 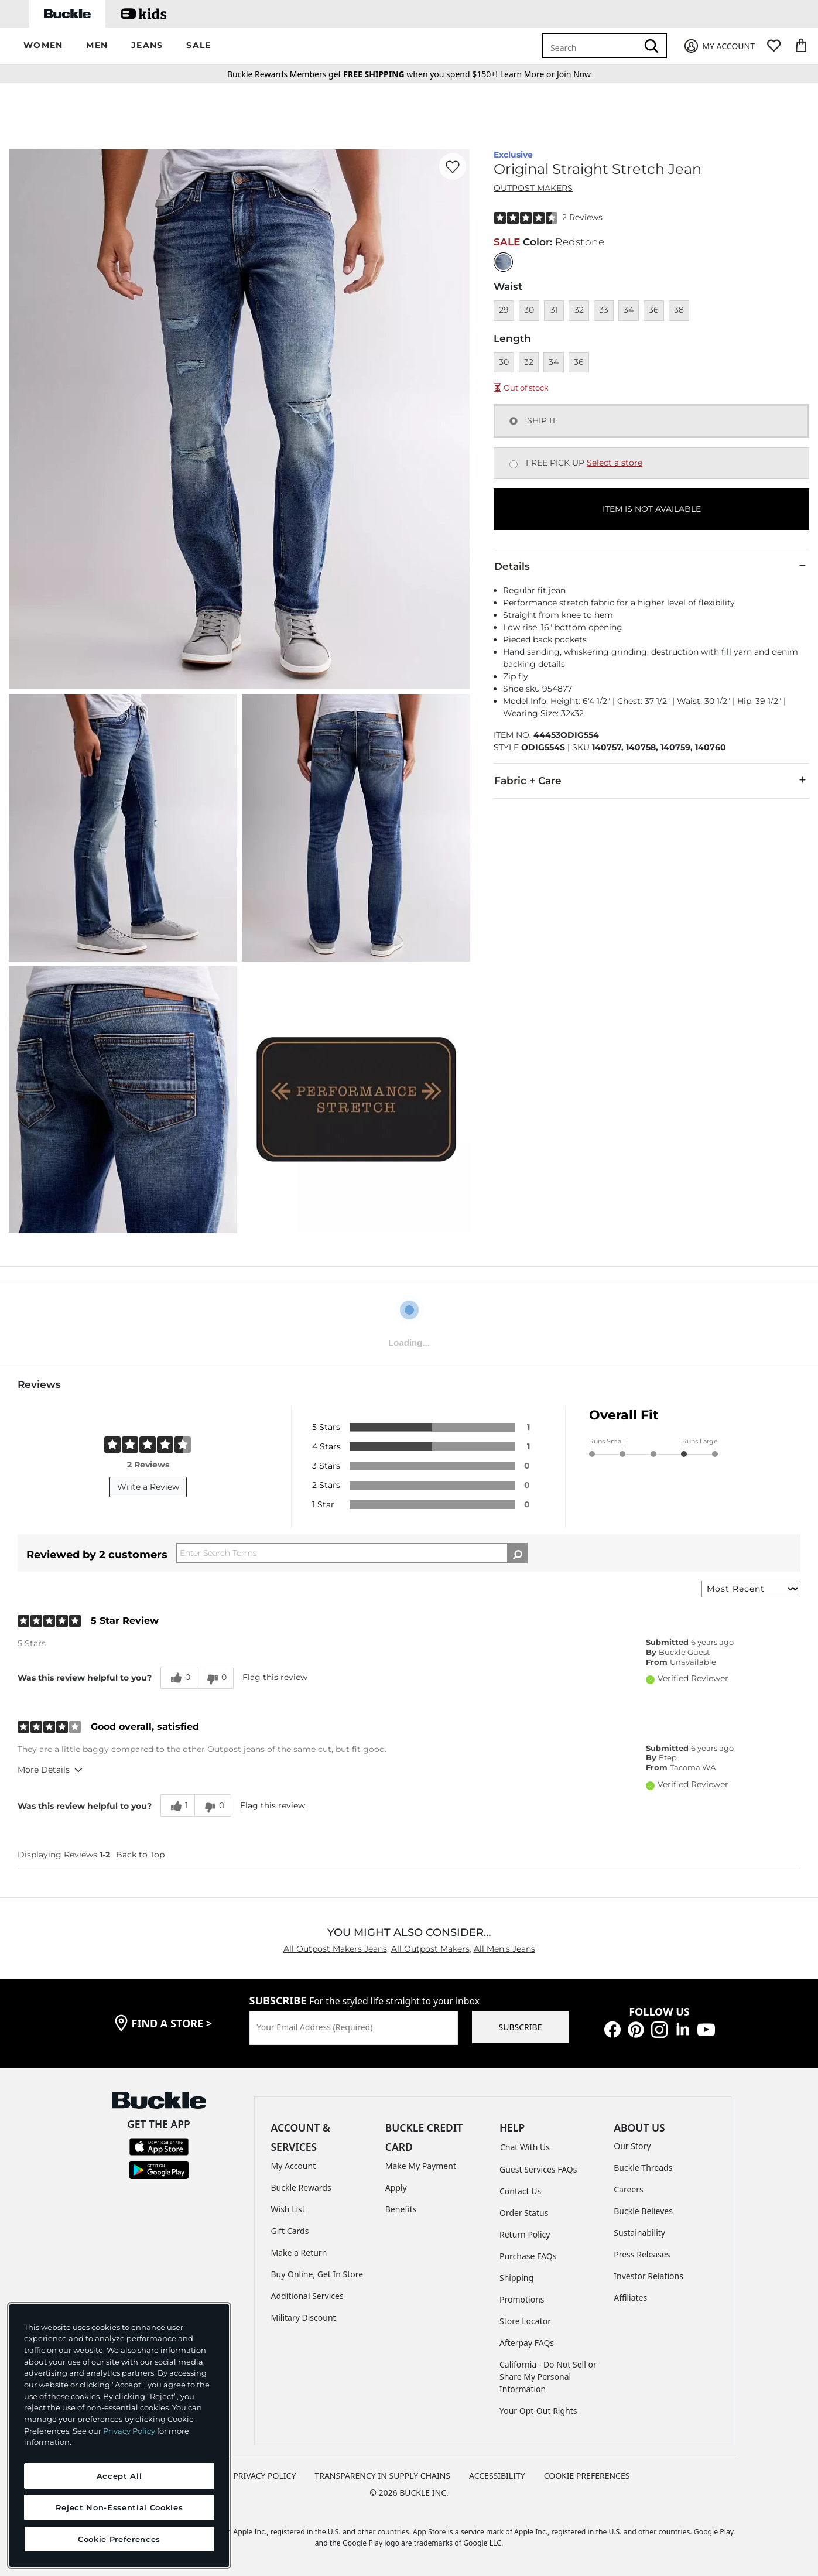 What do you see at coordinates (172, 2023) in the screenshot?
I see `find a store` at bounding box center [172, 2023].